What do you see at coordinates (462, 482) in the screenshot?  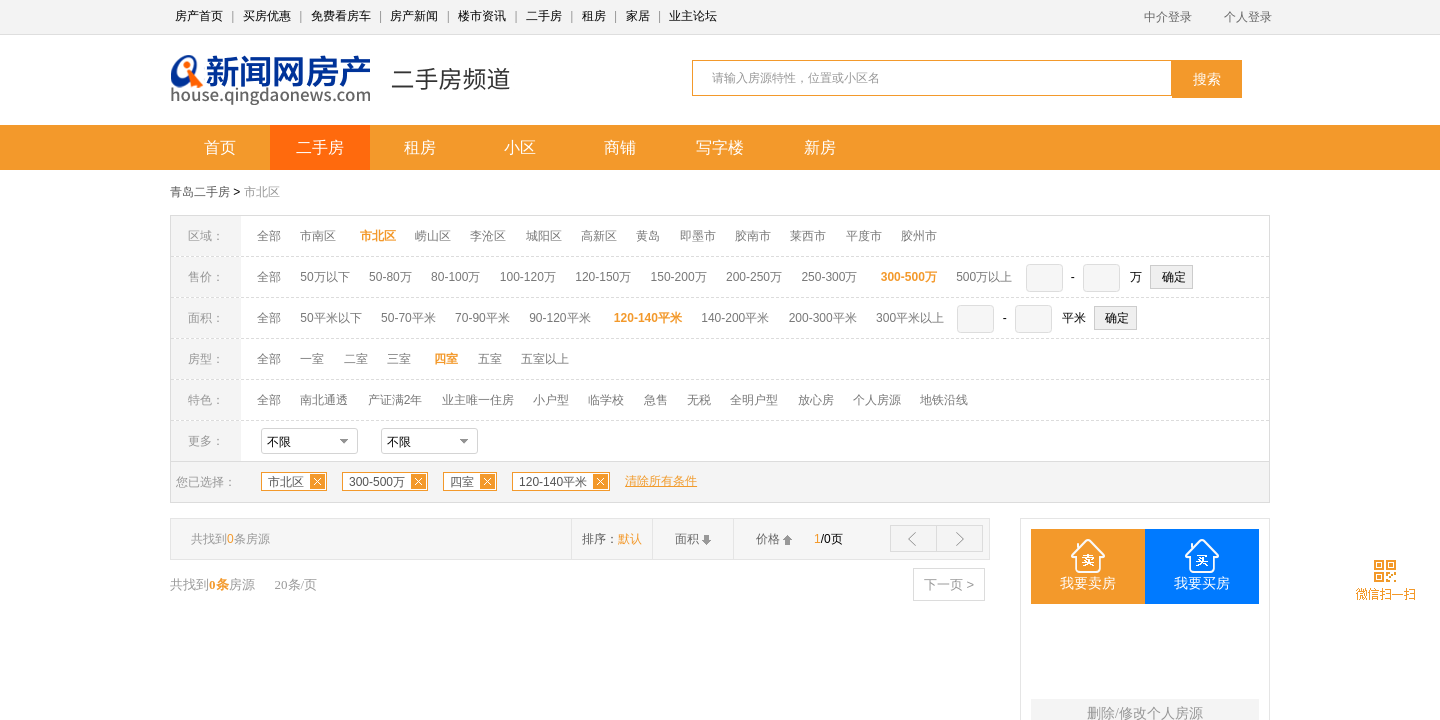 I see `四室` at bounding box center [462, 482].